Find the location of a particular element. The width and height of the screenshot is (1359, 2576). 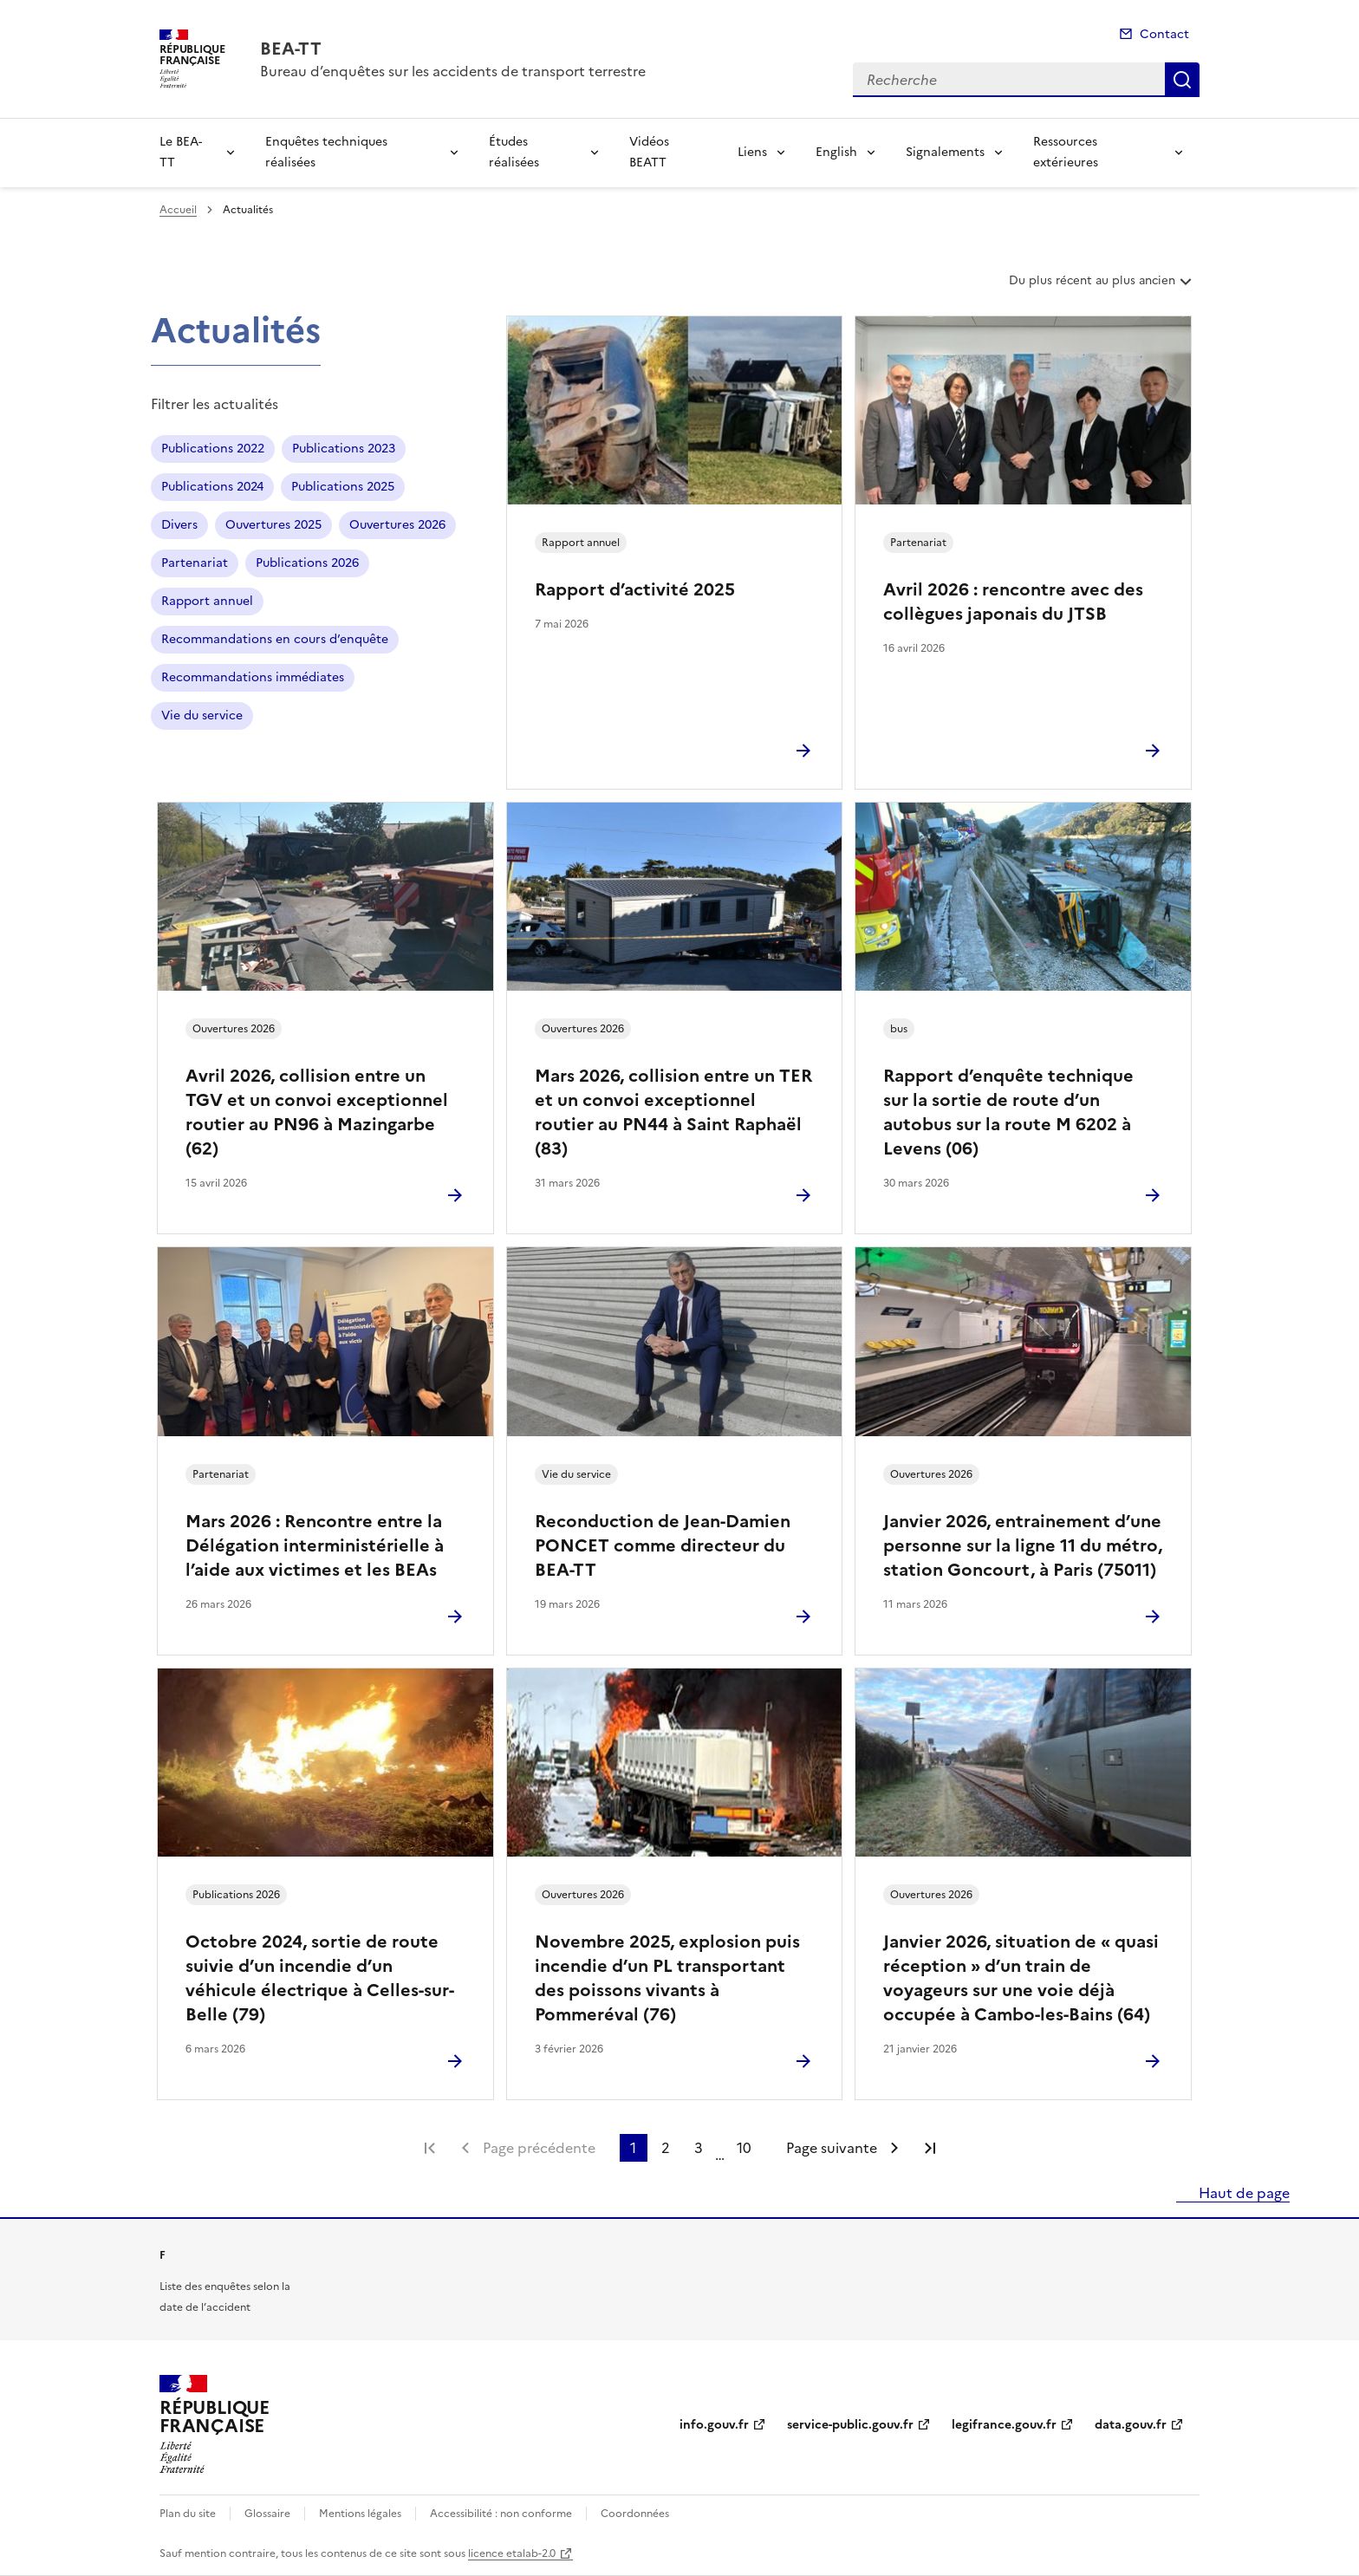

Vie du service is located at coordinates (202, 715).